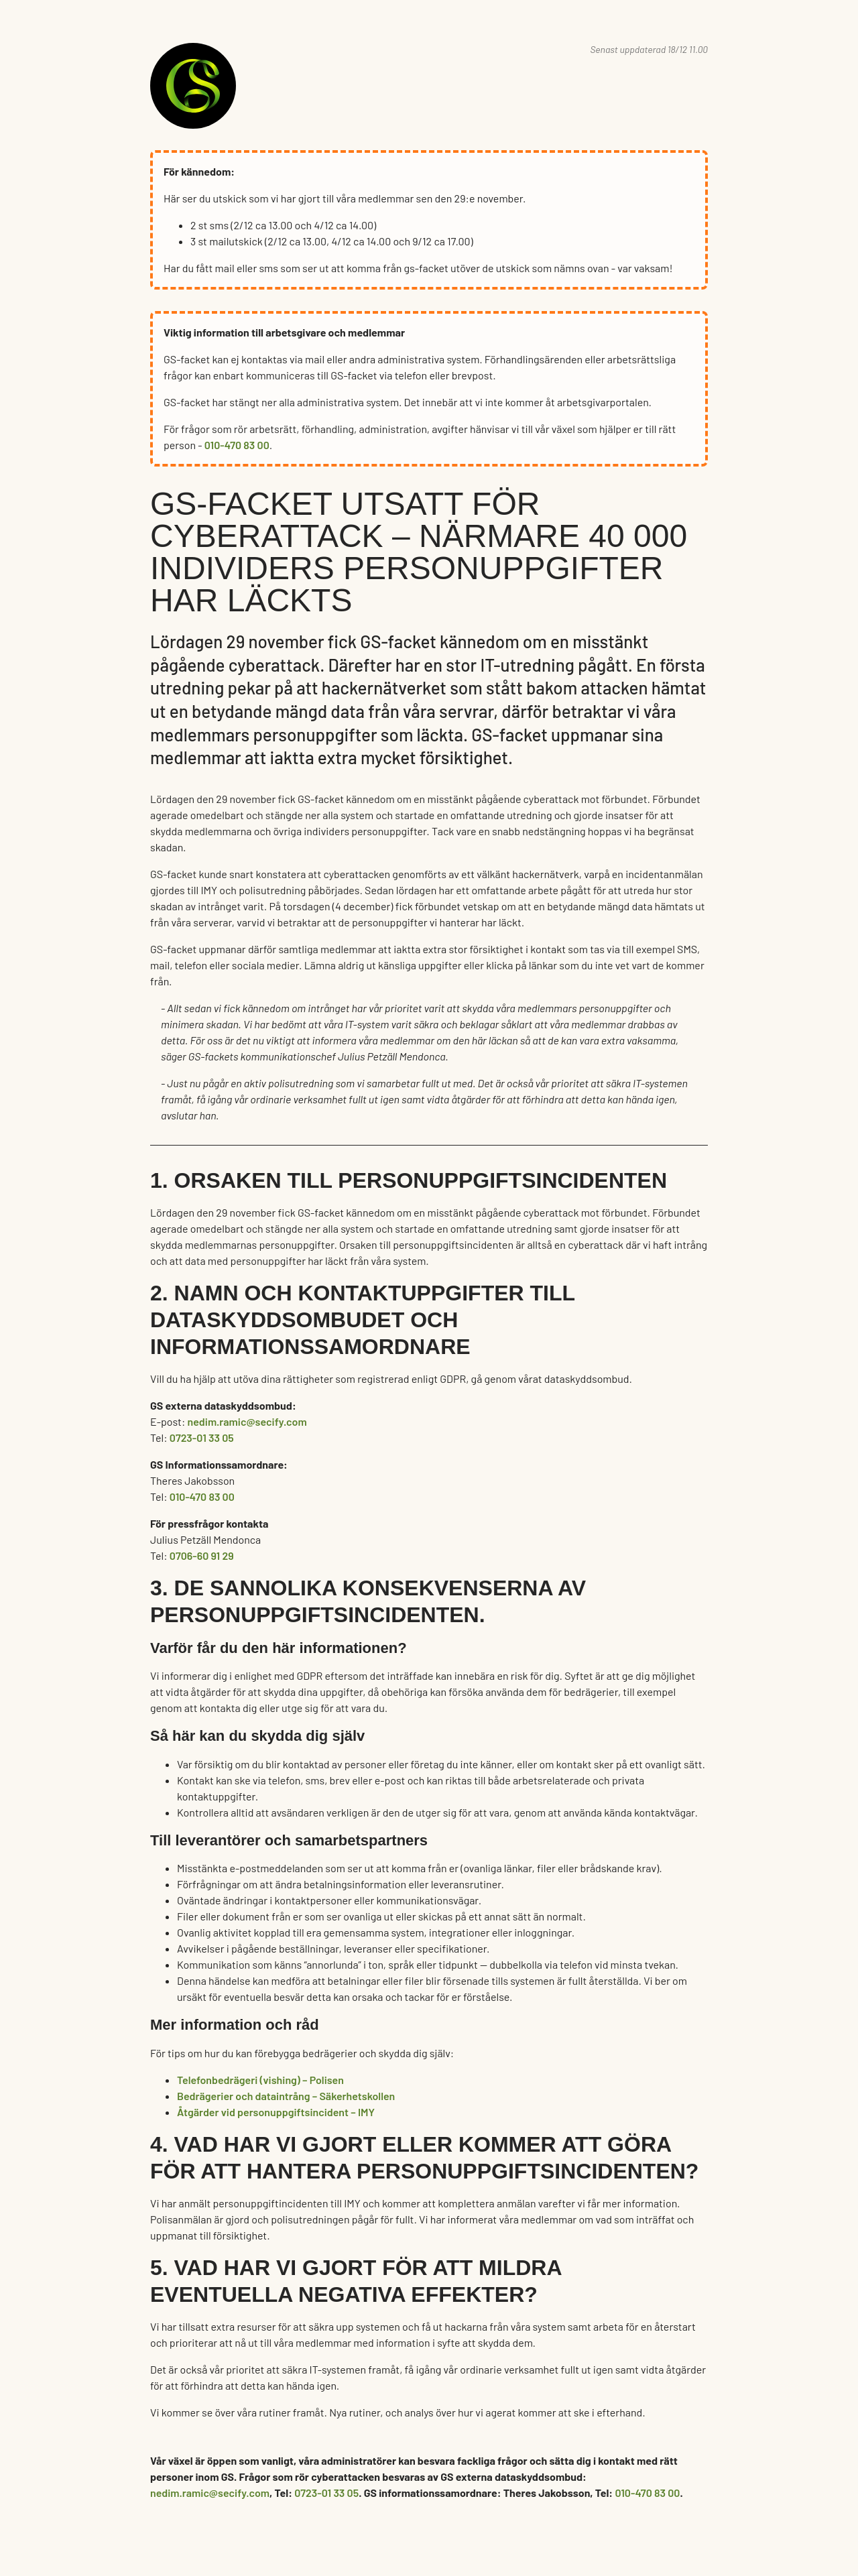  What do you see at coordinates (236, 444) in the screenshot?
I see `010-470 83 00` at bounding box center [236, 444].